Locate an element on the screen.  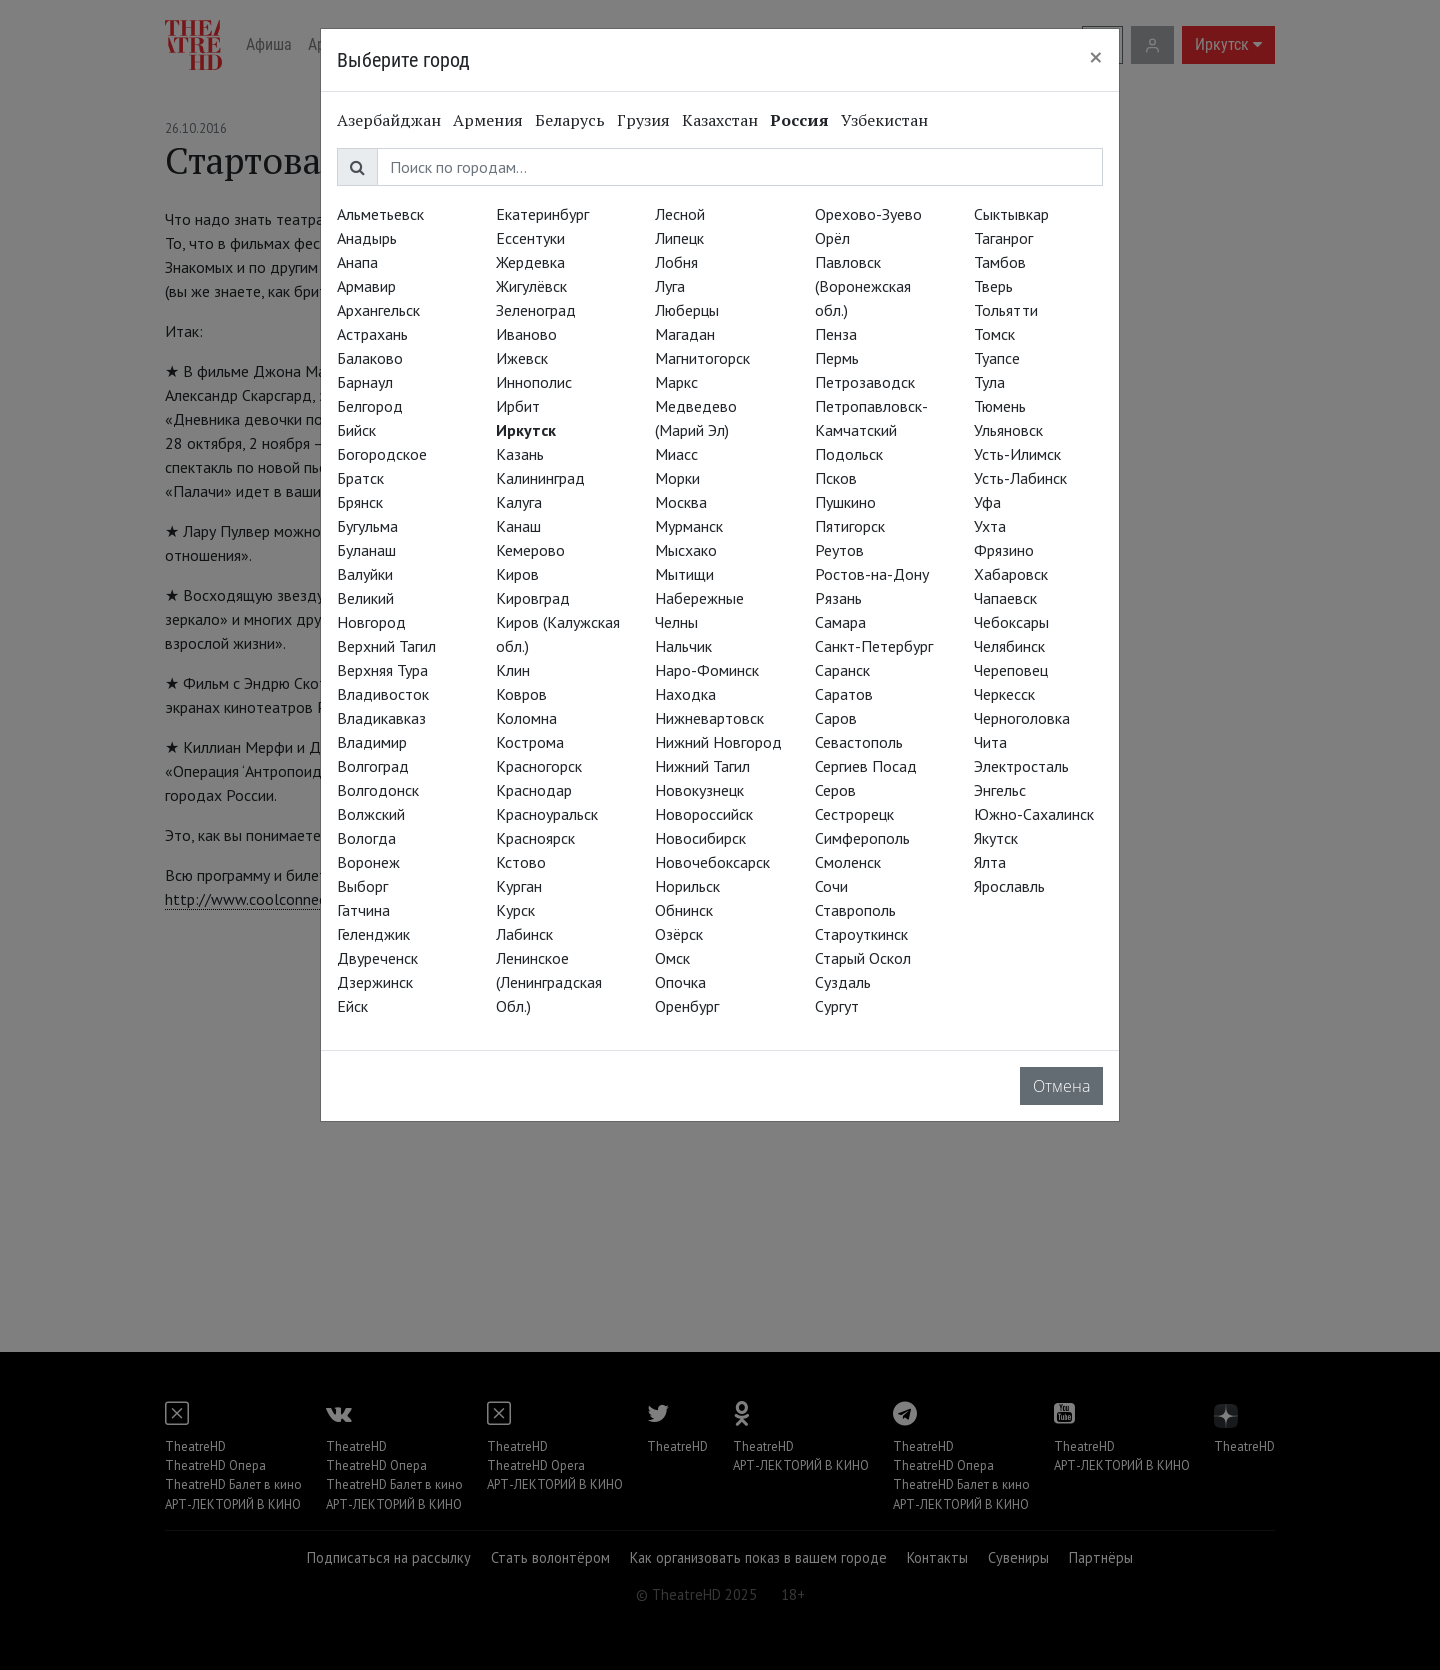
Энгельс is located at coordinates (1000, 790).